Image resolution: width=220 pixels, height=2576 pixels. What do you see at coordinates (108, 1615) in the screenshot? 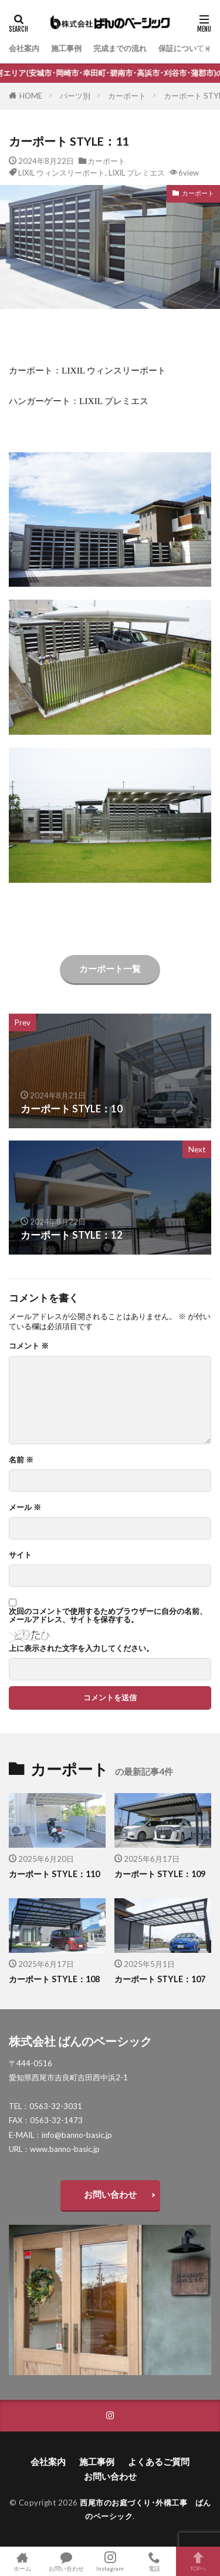
I see `次回のコメントで使用するためブラウザーに自分の名前、メールアドレス、サイトを保存する。` at bounding box center [108, 1615].